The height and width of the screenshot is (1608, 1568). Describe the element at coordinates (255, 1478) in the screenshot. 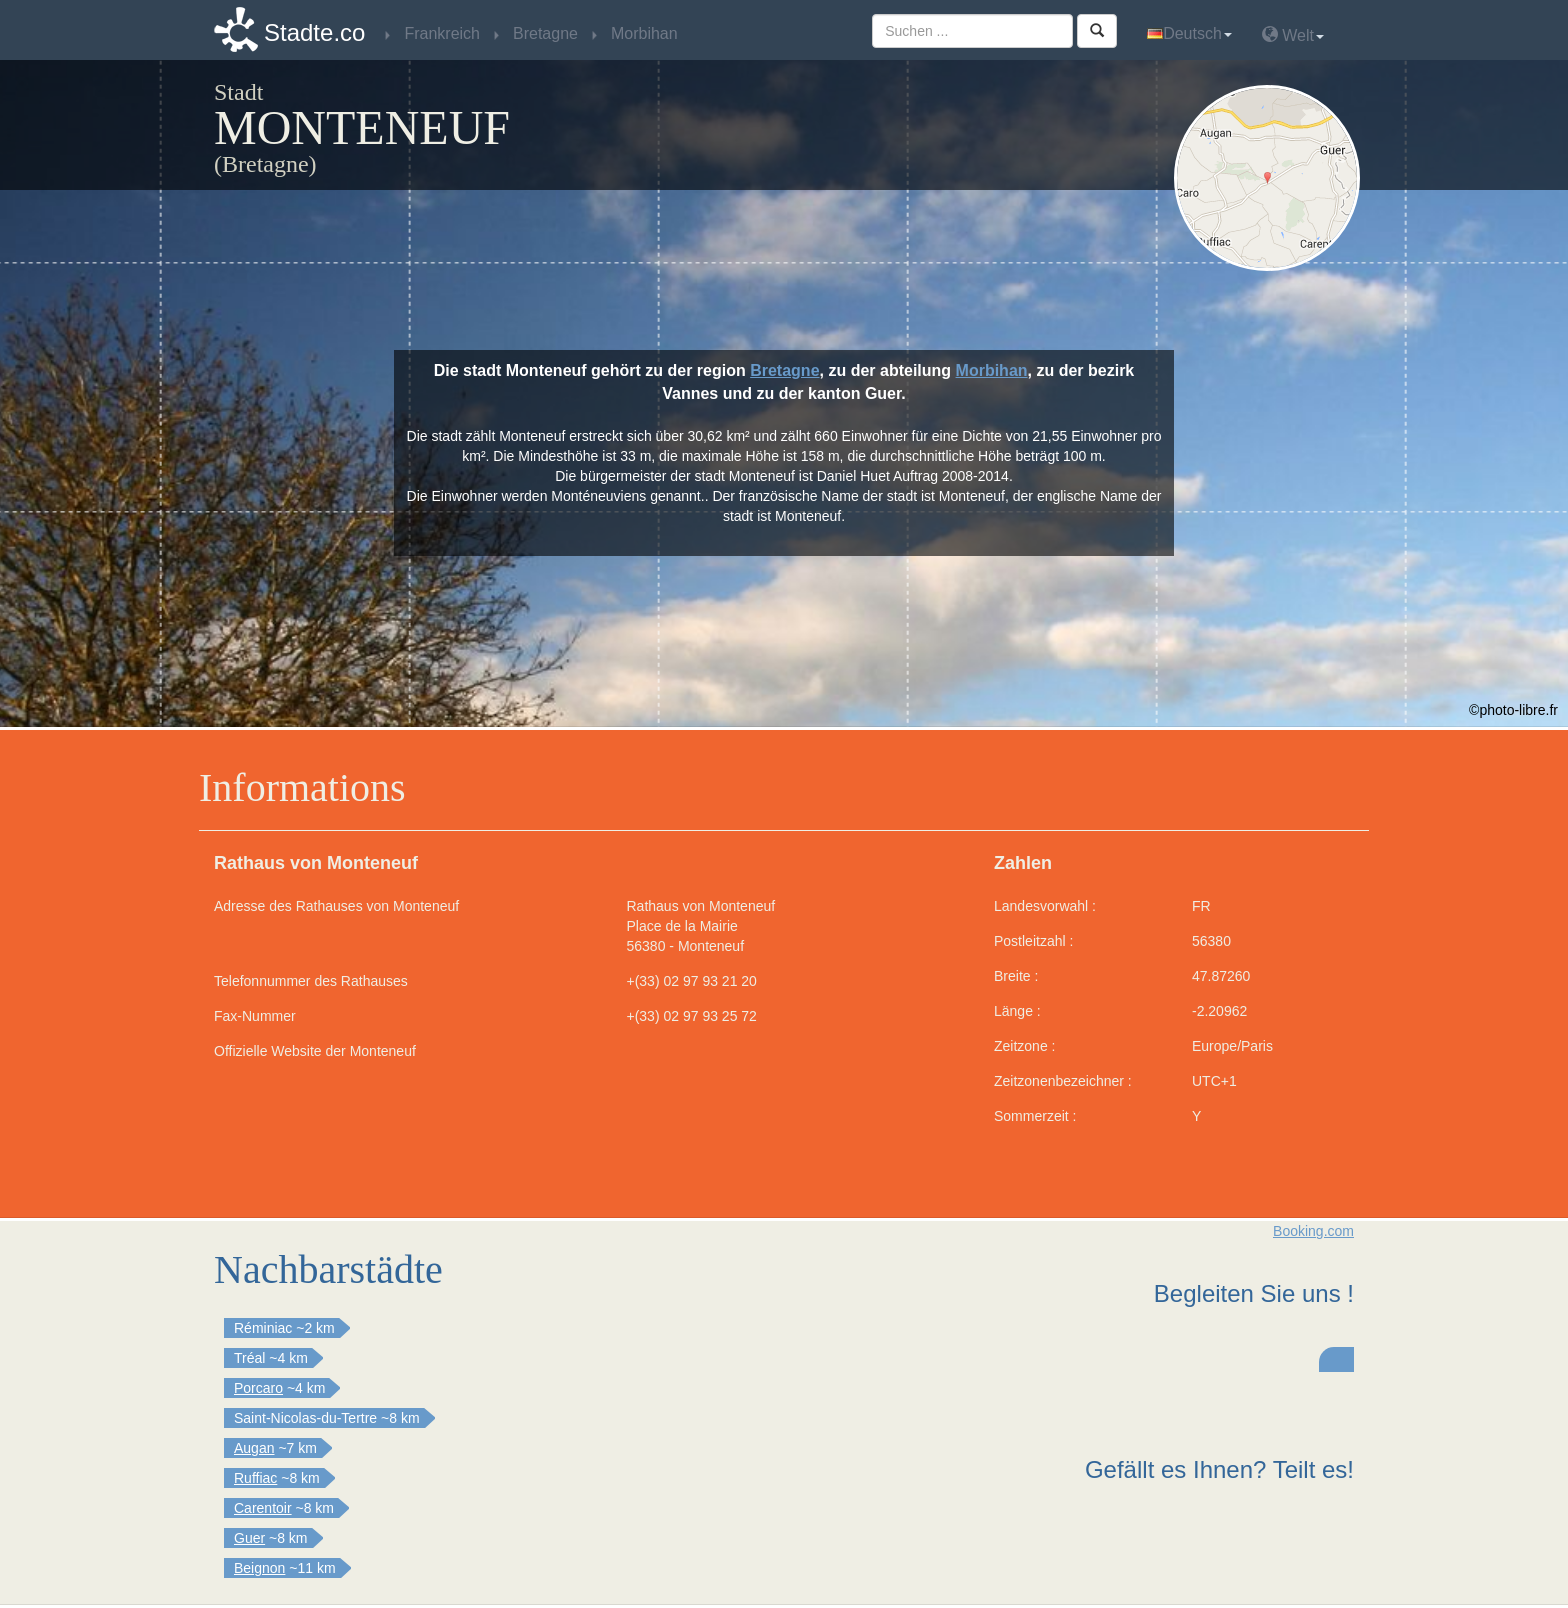

I see `Ruffiac` at that location.